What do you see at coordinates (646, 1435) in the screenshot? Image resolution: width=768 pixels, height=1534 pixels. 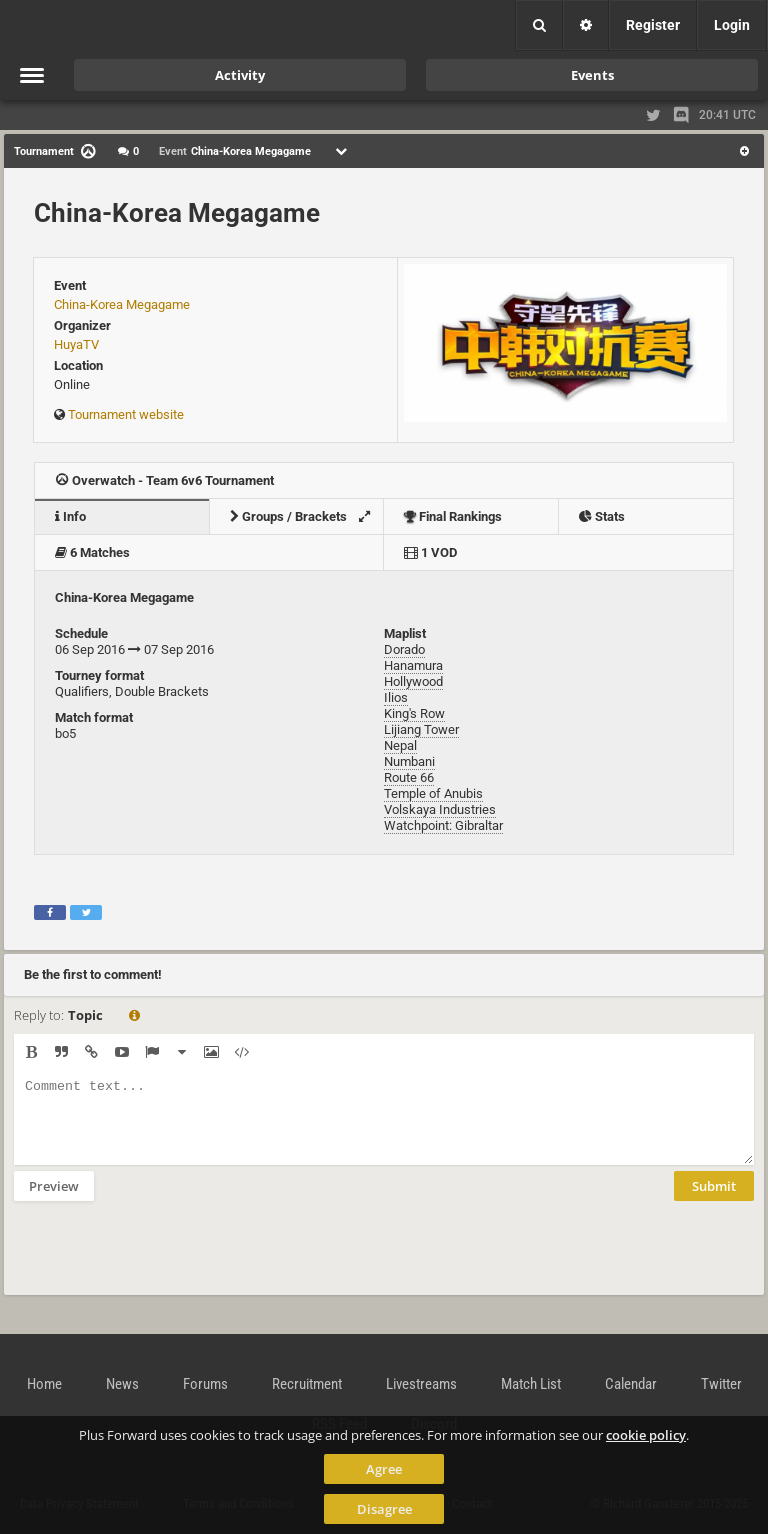 I see `cookie policy` at bounding box center [646, 1435].